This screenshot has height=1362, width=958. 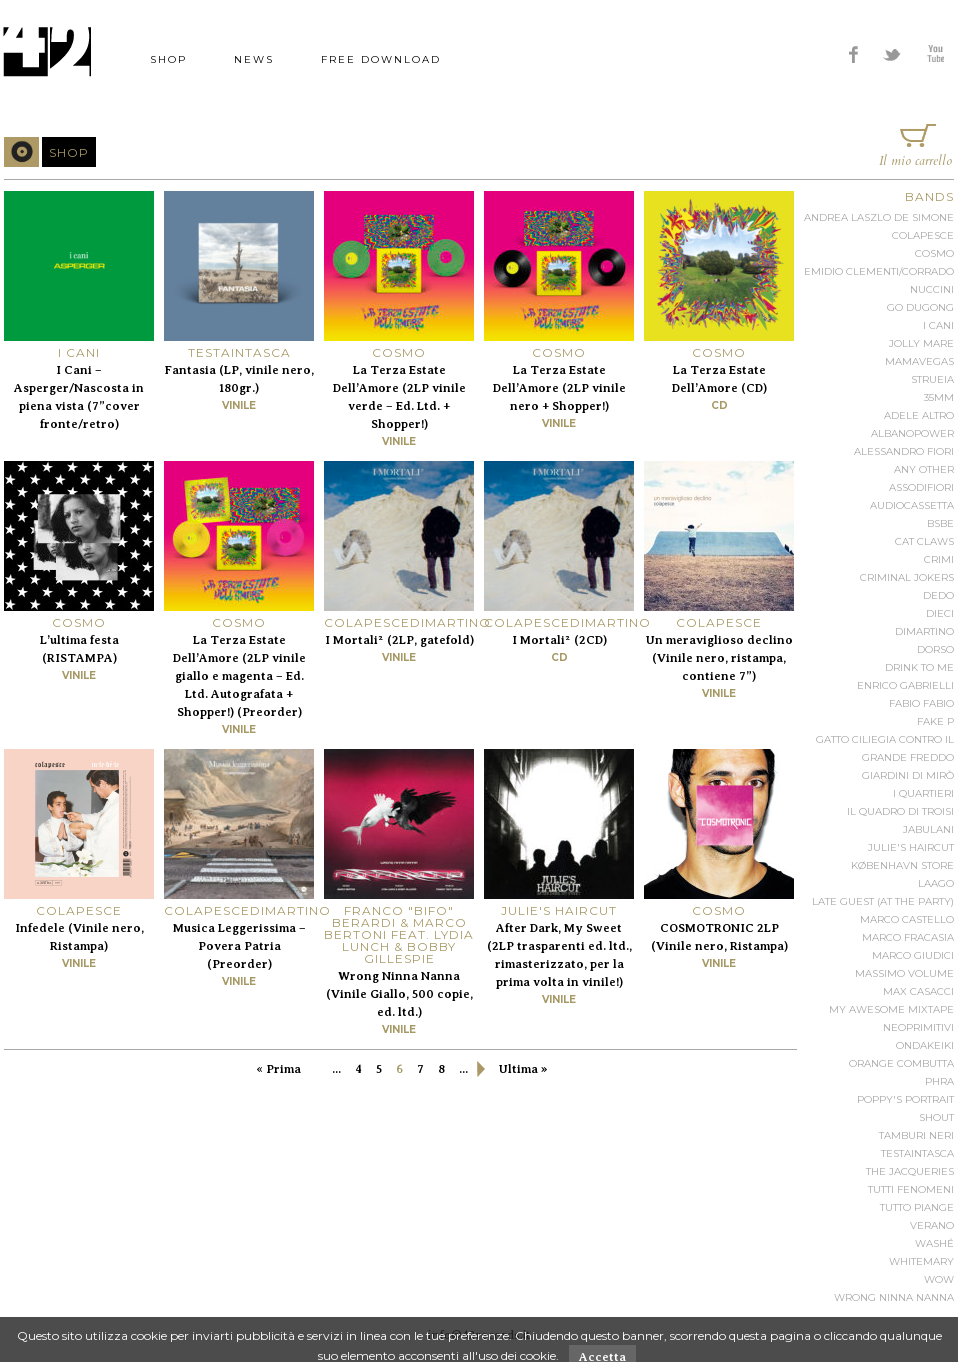 What do you see at coordinates (918, 991) in the screenshot?
I see `Max Casacci` at bounding box center [918, 991].